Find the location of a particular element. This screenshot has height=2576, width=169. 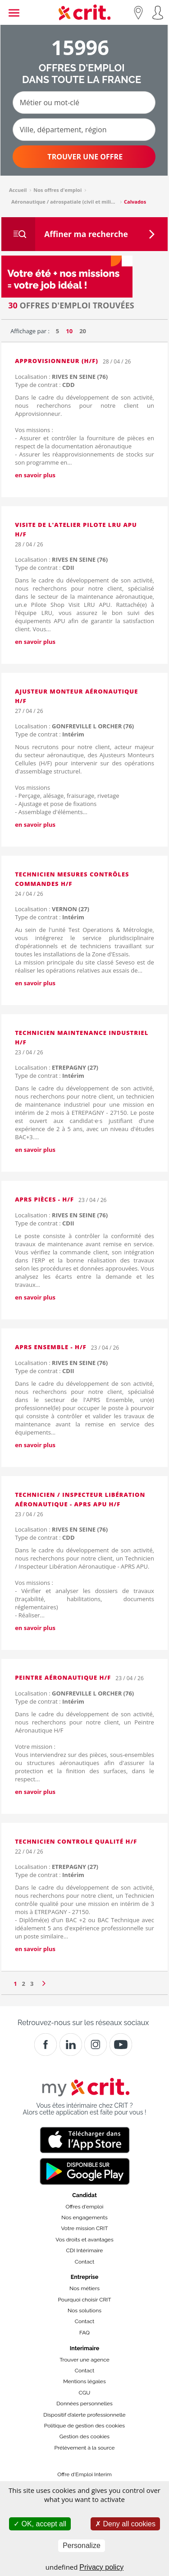

Deny all cookies is located at coordinates (125, 2524).